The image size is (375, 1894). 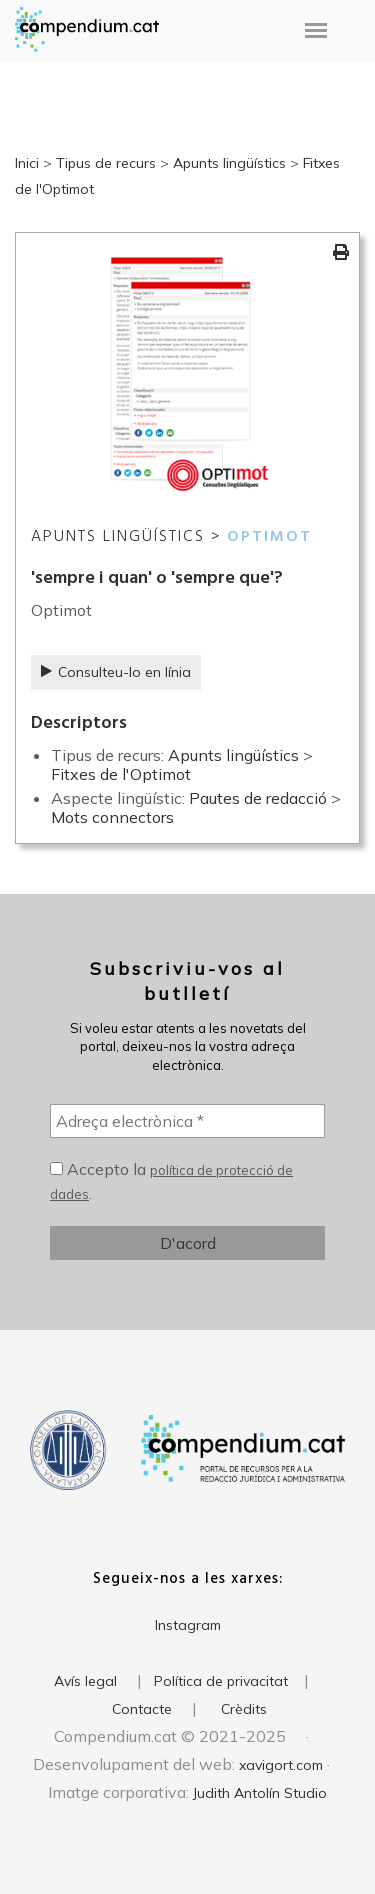 I want to click on xavigort.com, so click(x=281, y=1765).